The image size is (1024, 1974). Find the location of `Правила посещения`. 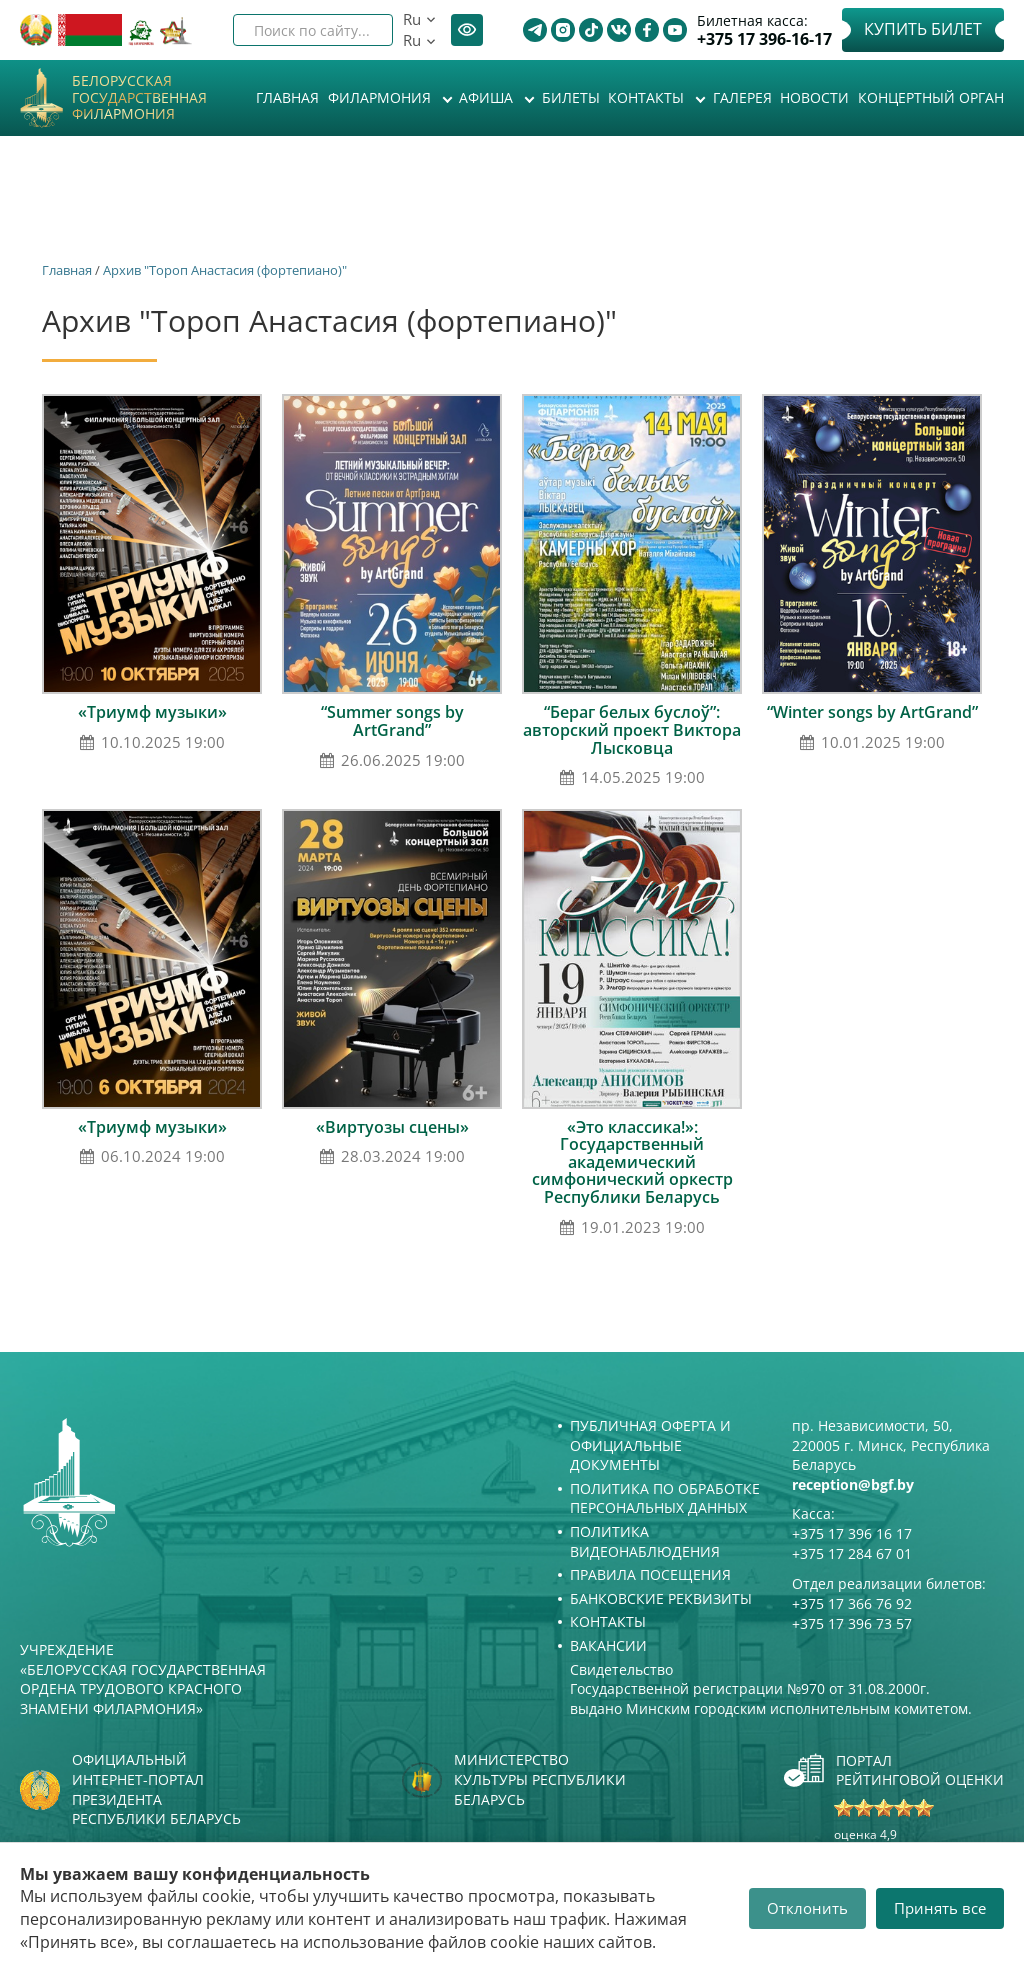

Правила посещения is located at coordinates (650, 1574).